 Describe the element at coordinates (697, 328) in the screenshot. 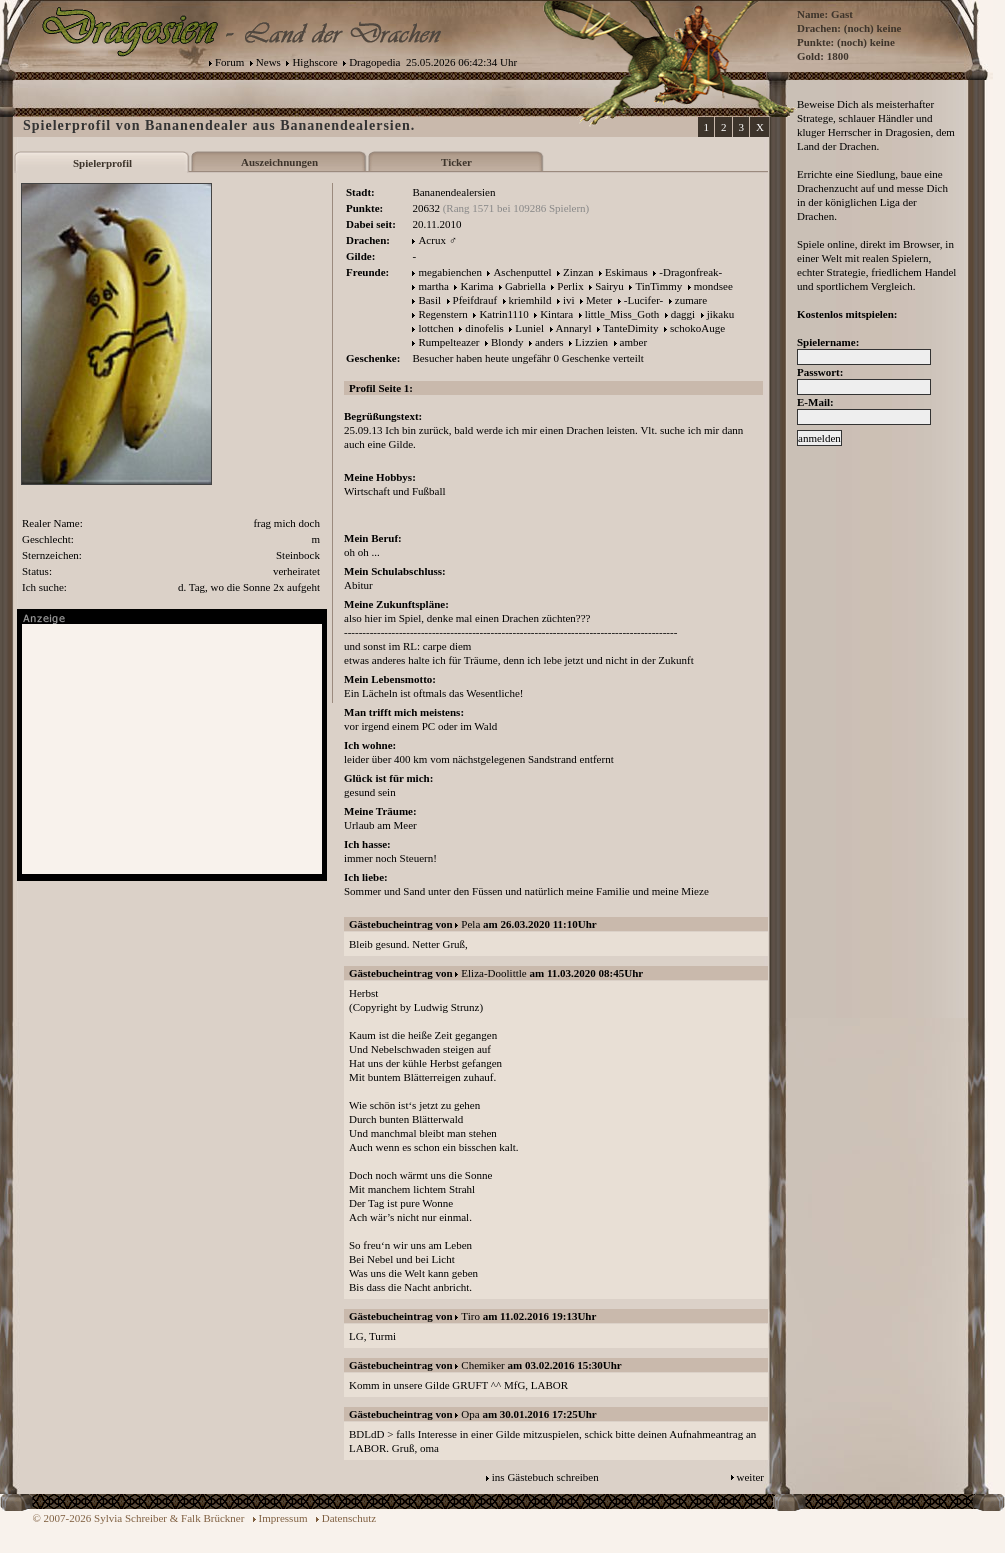

I see `schokoAuge` at that location.